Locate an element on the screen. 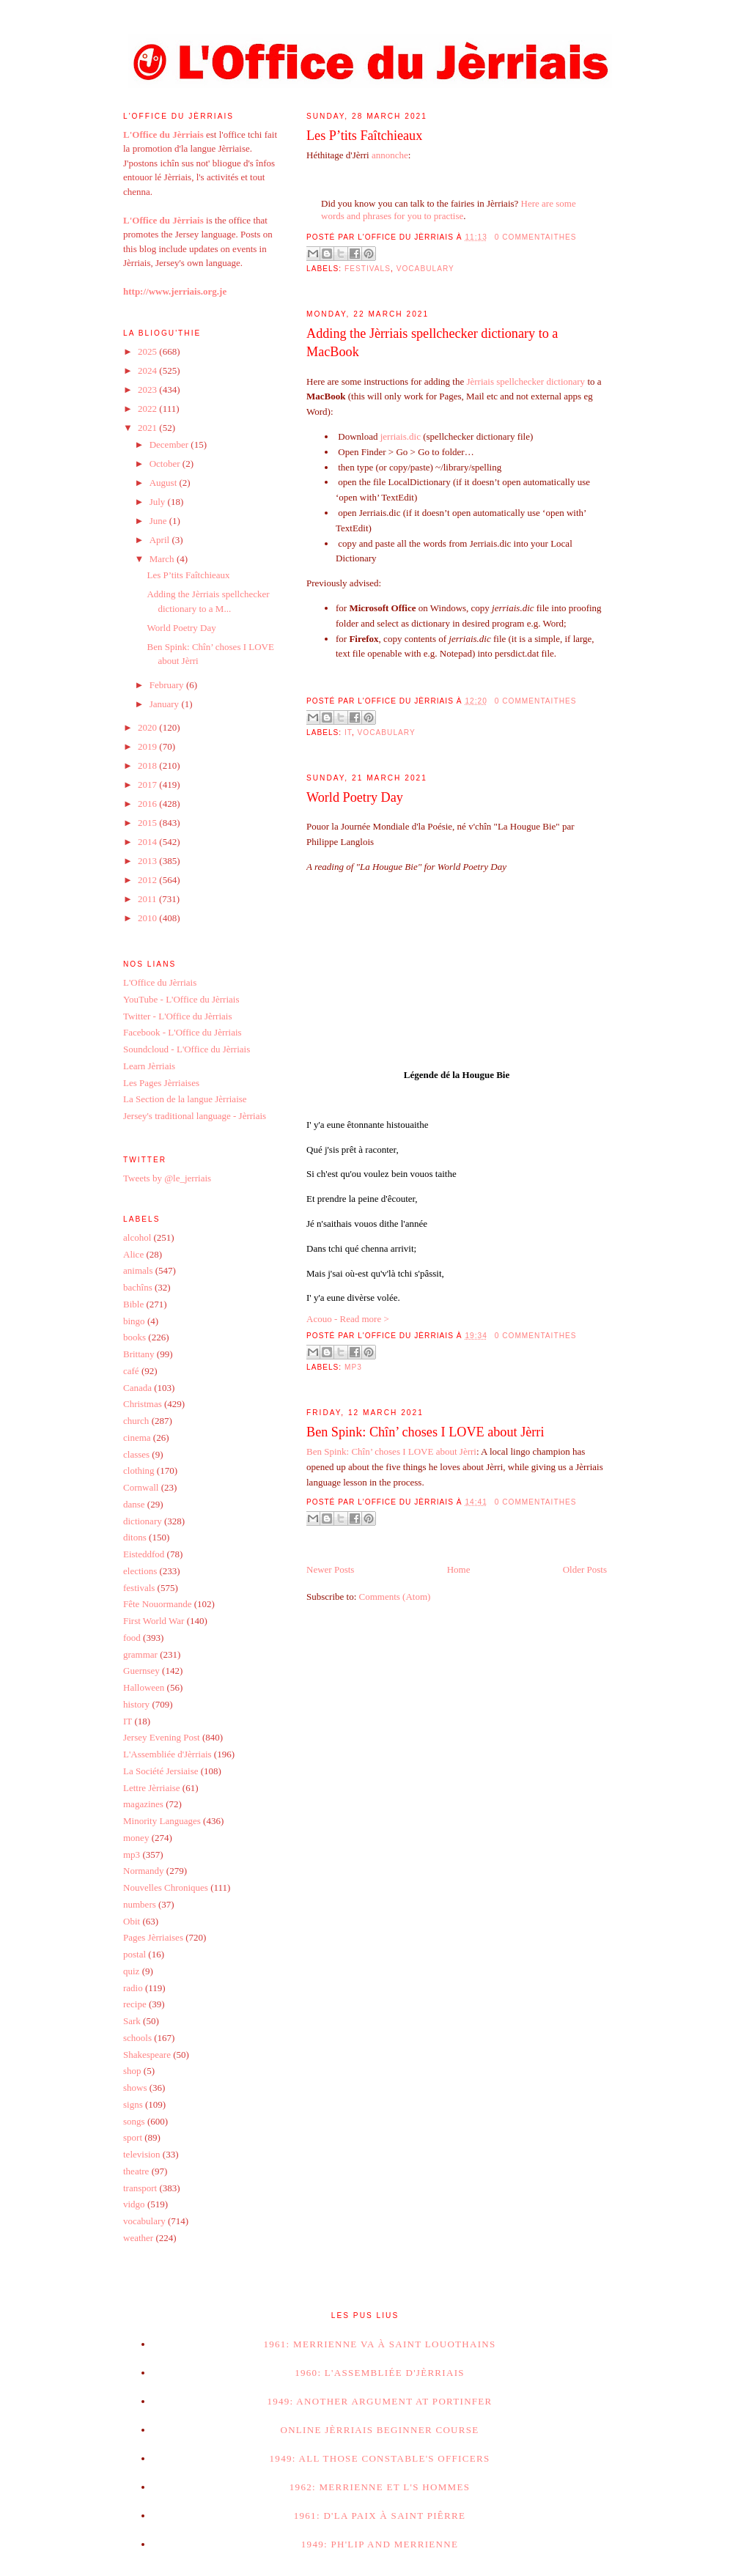 The width and height of the screenshot is (730, 2576). August is located at coordinates (165, 482).